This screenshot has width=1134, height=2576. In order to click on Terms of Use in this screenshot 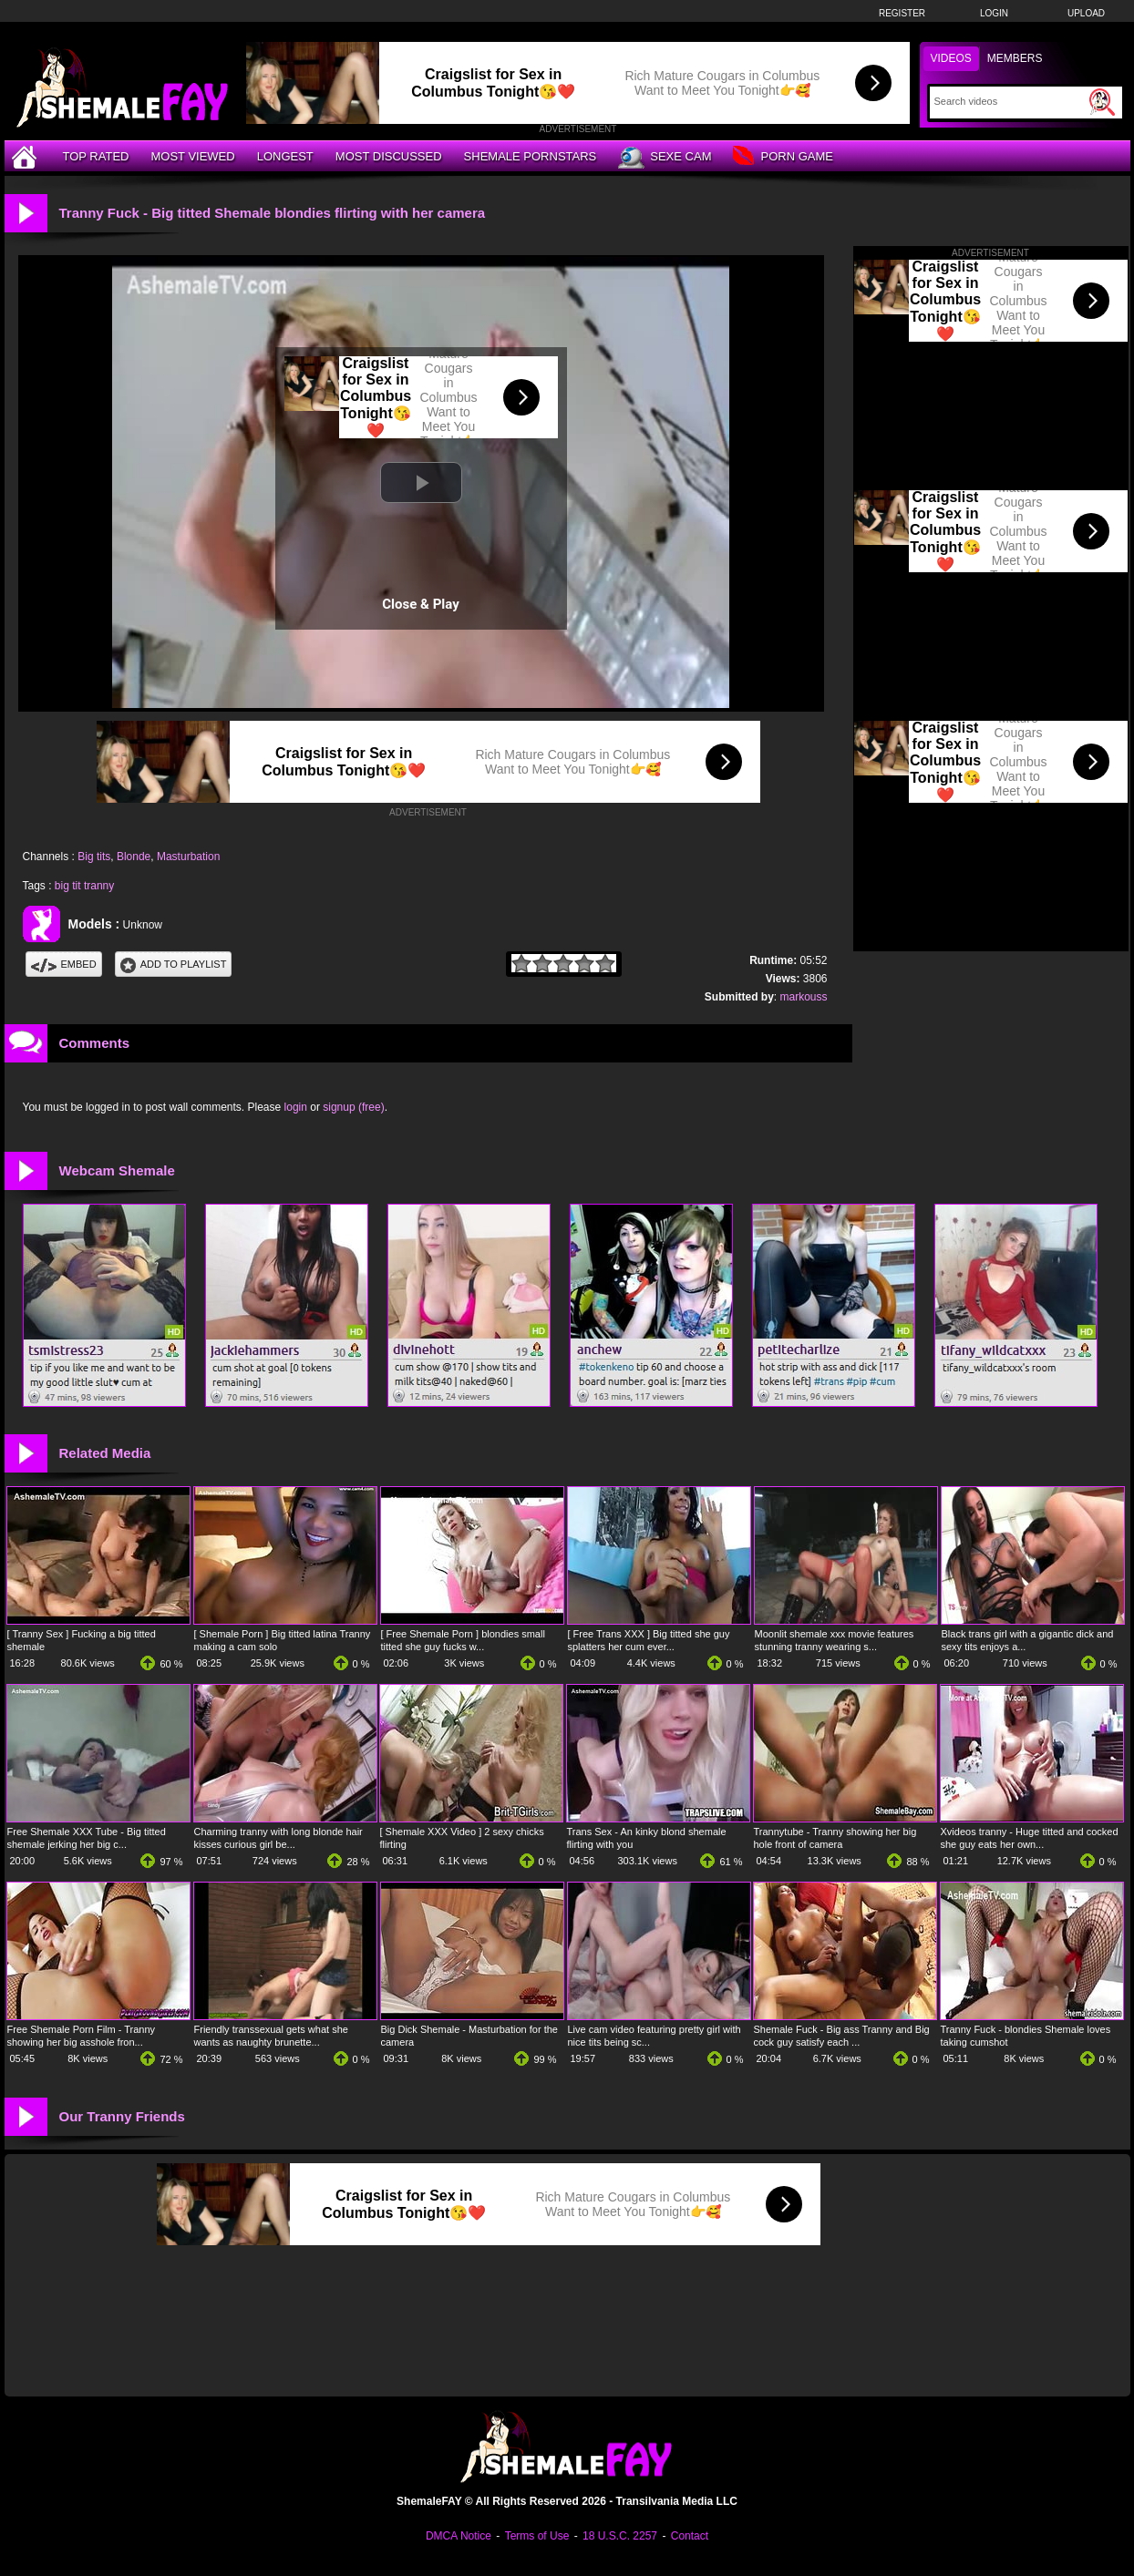, I will do `click(537, 2536)`.